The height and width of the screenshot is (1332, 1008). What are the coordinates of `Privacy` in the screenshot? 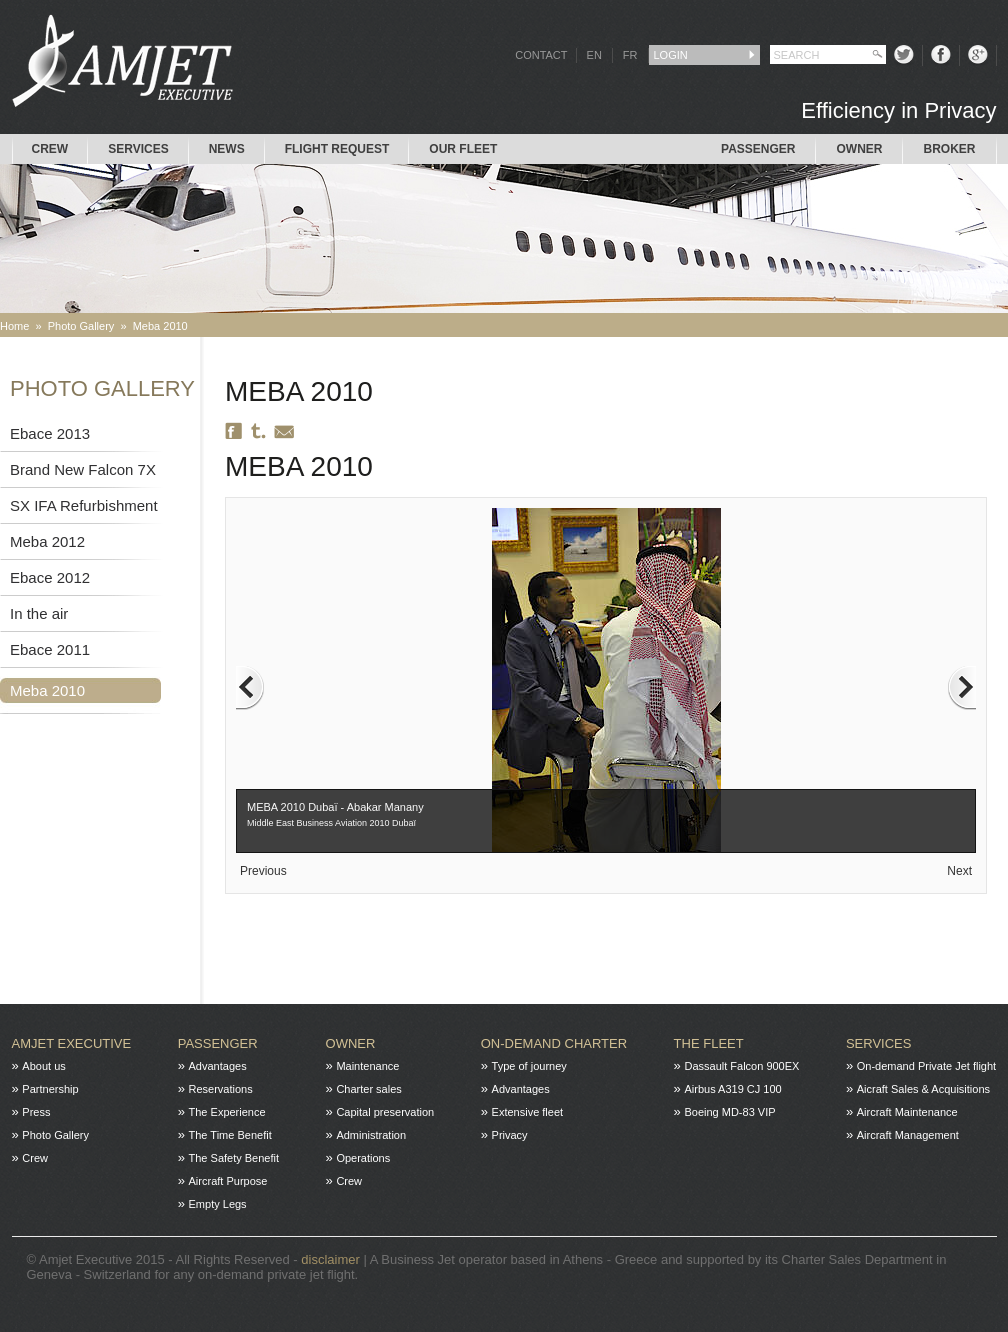 It's located at (510, 1135).